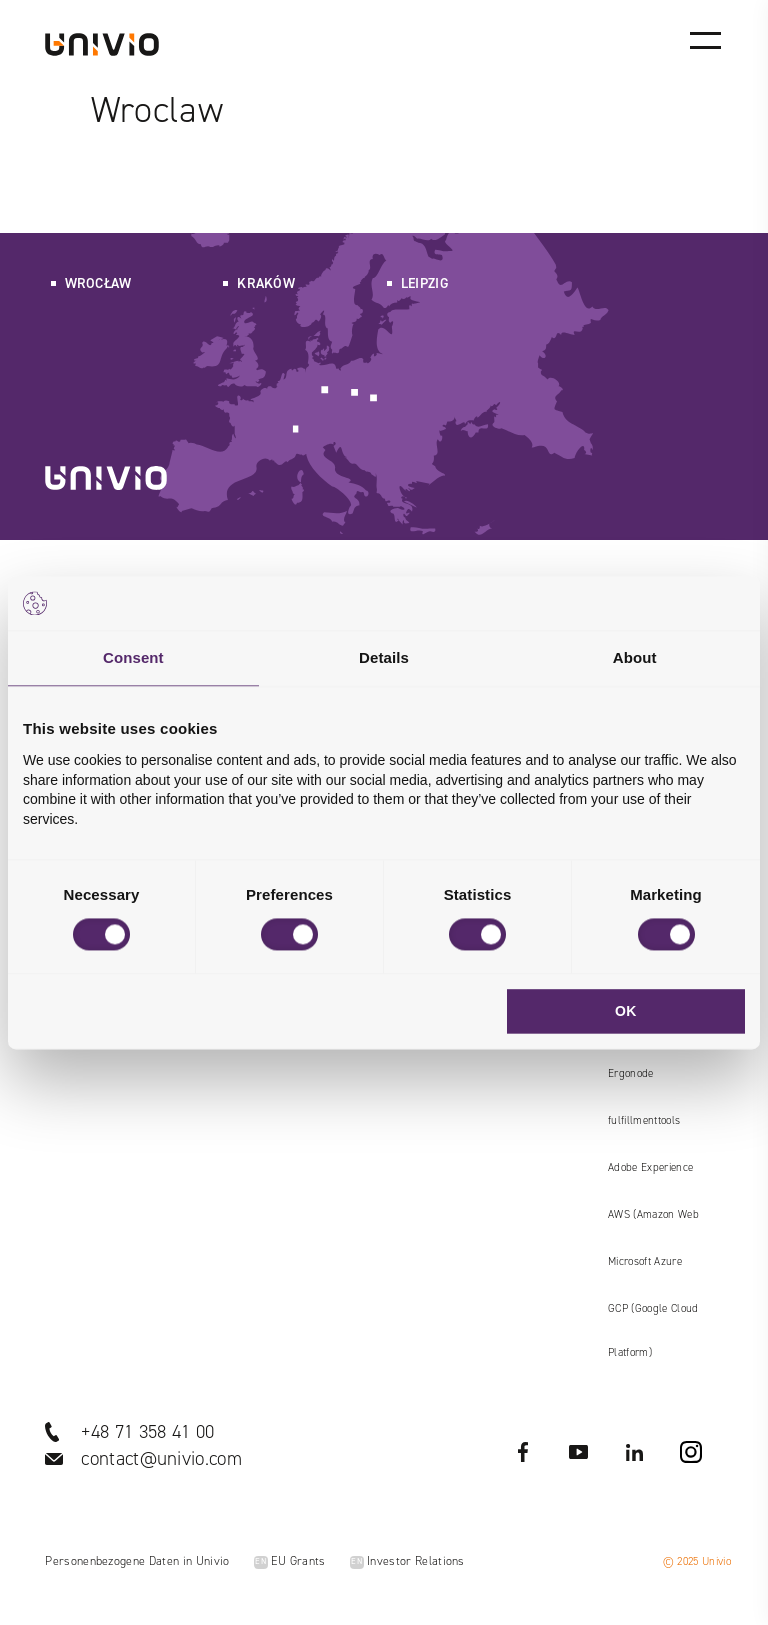 This screenshot has width=768, height=1625. I want to click on Facebook, so click(523, 1452).